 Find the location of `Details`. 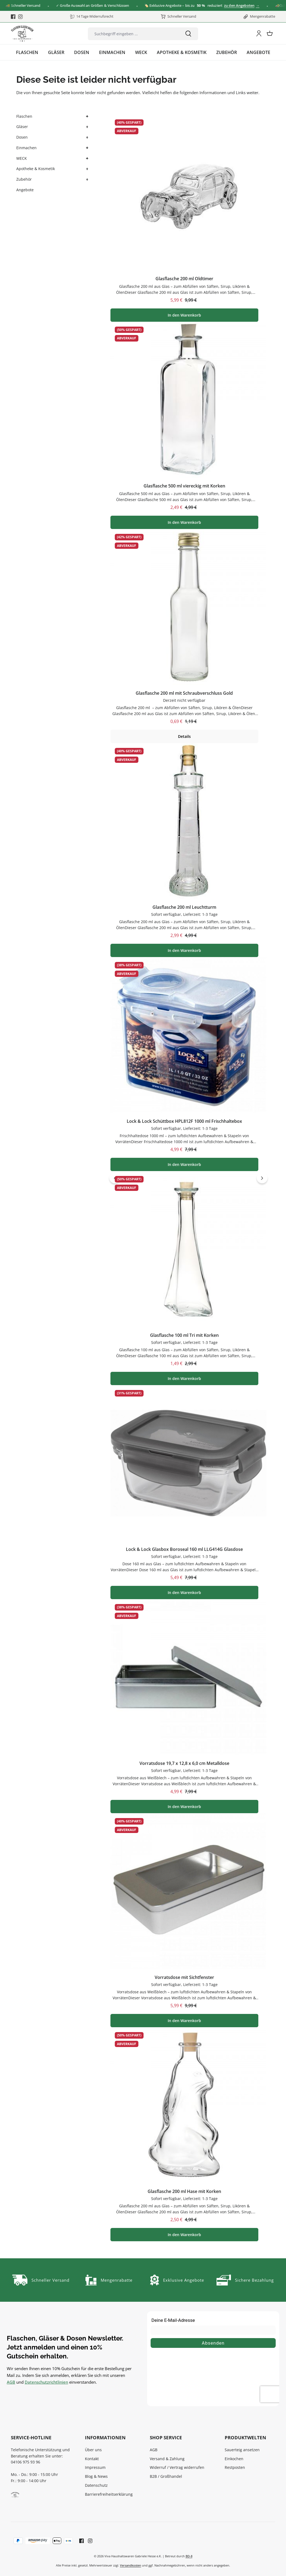

Details is located at coordinates (184, 736).